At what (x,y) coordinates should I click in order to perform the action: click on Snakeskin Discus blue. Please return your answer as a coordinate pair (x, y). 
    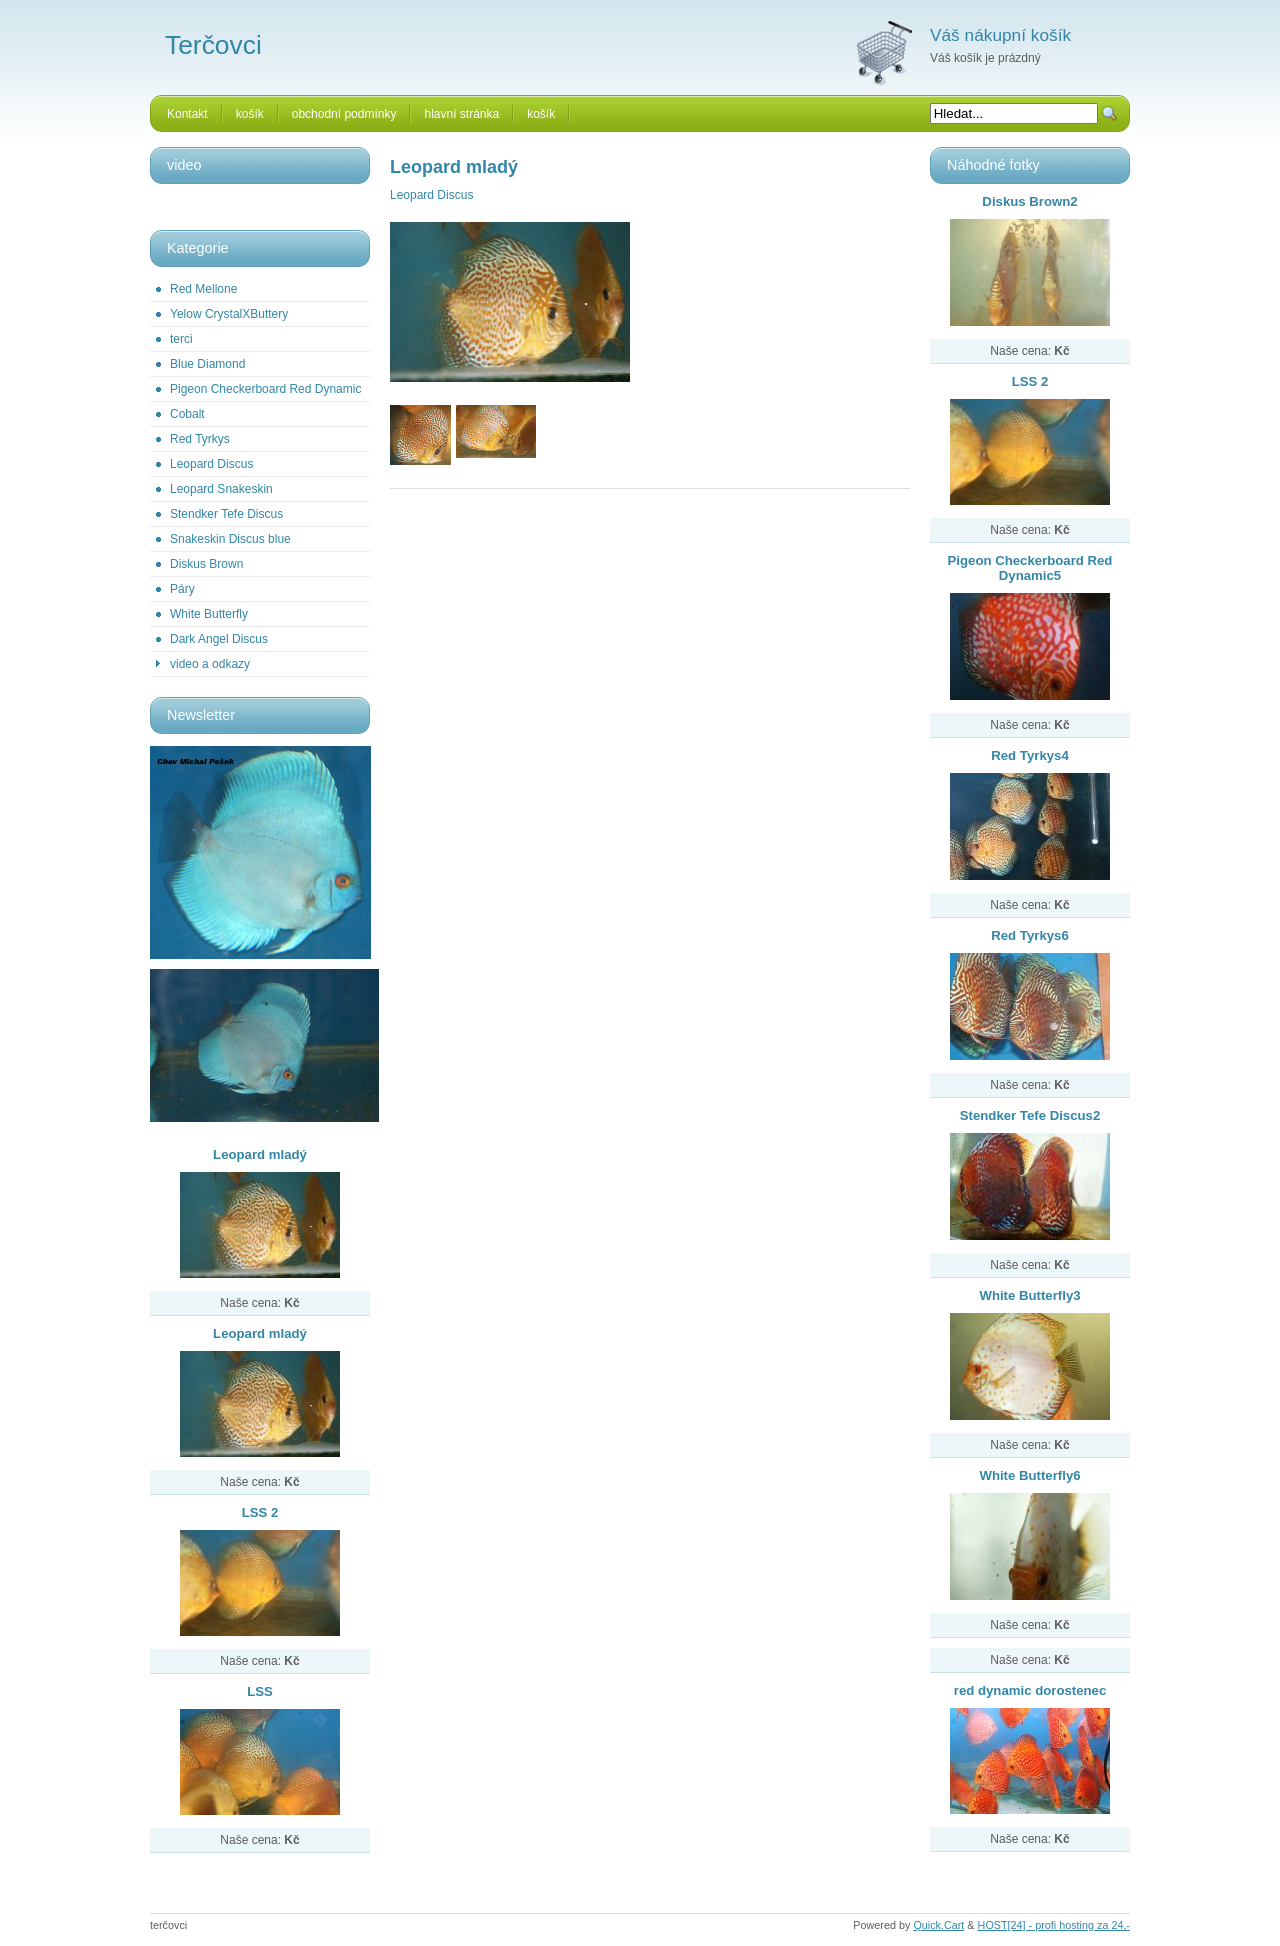
    Looking at the image, I should click on (230, 539).